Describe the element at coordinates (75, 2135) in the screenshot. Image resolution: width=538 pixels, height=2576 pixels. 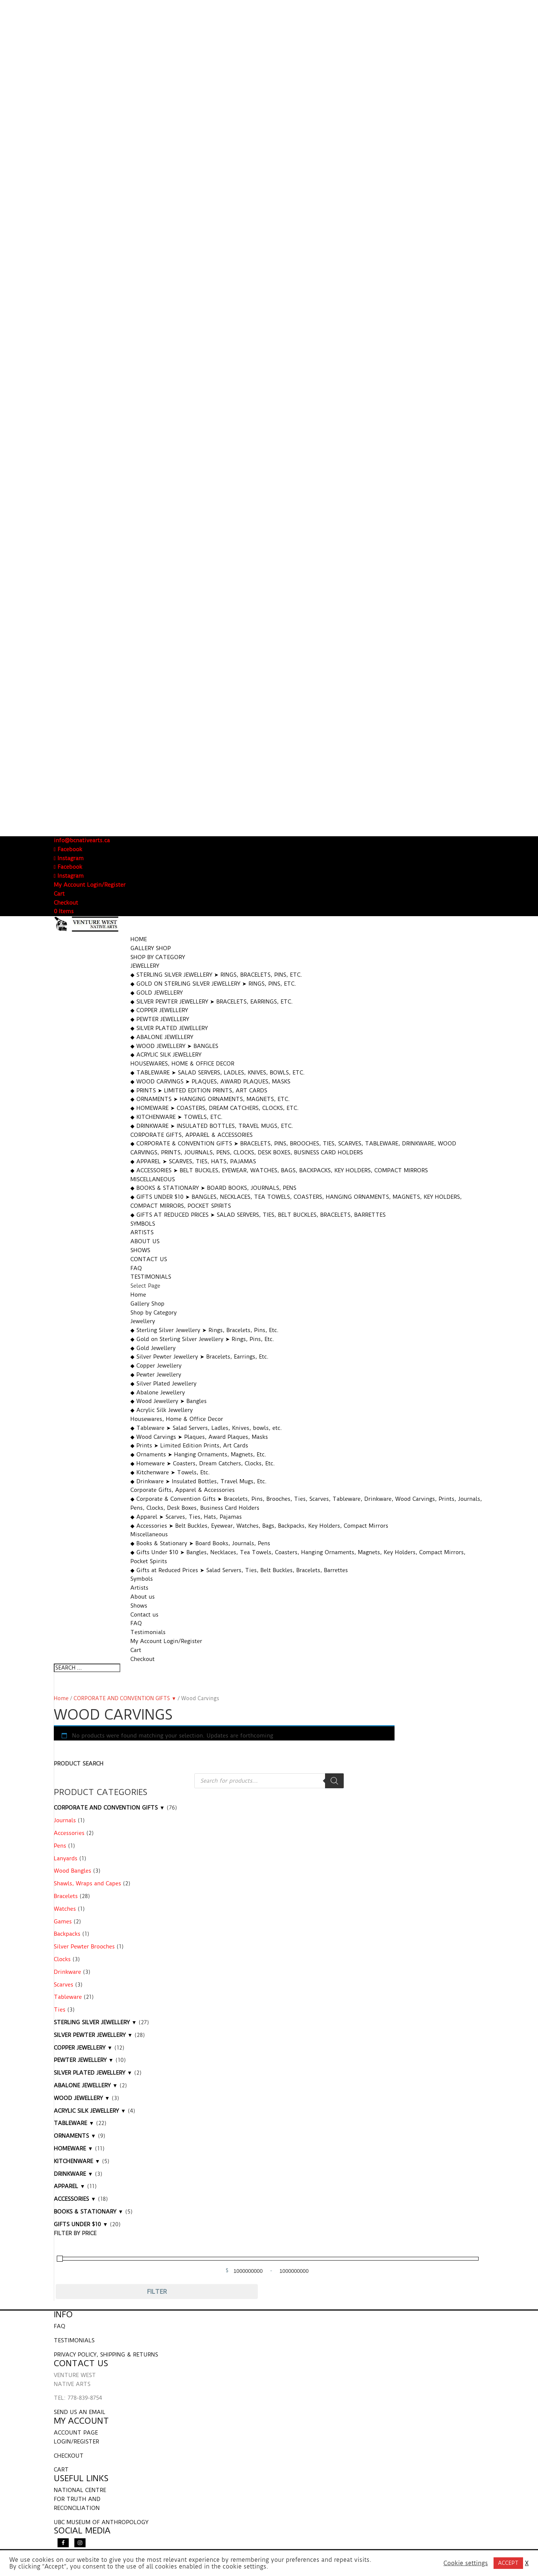
I see `ORNAMENTS ▼` at that location.